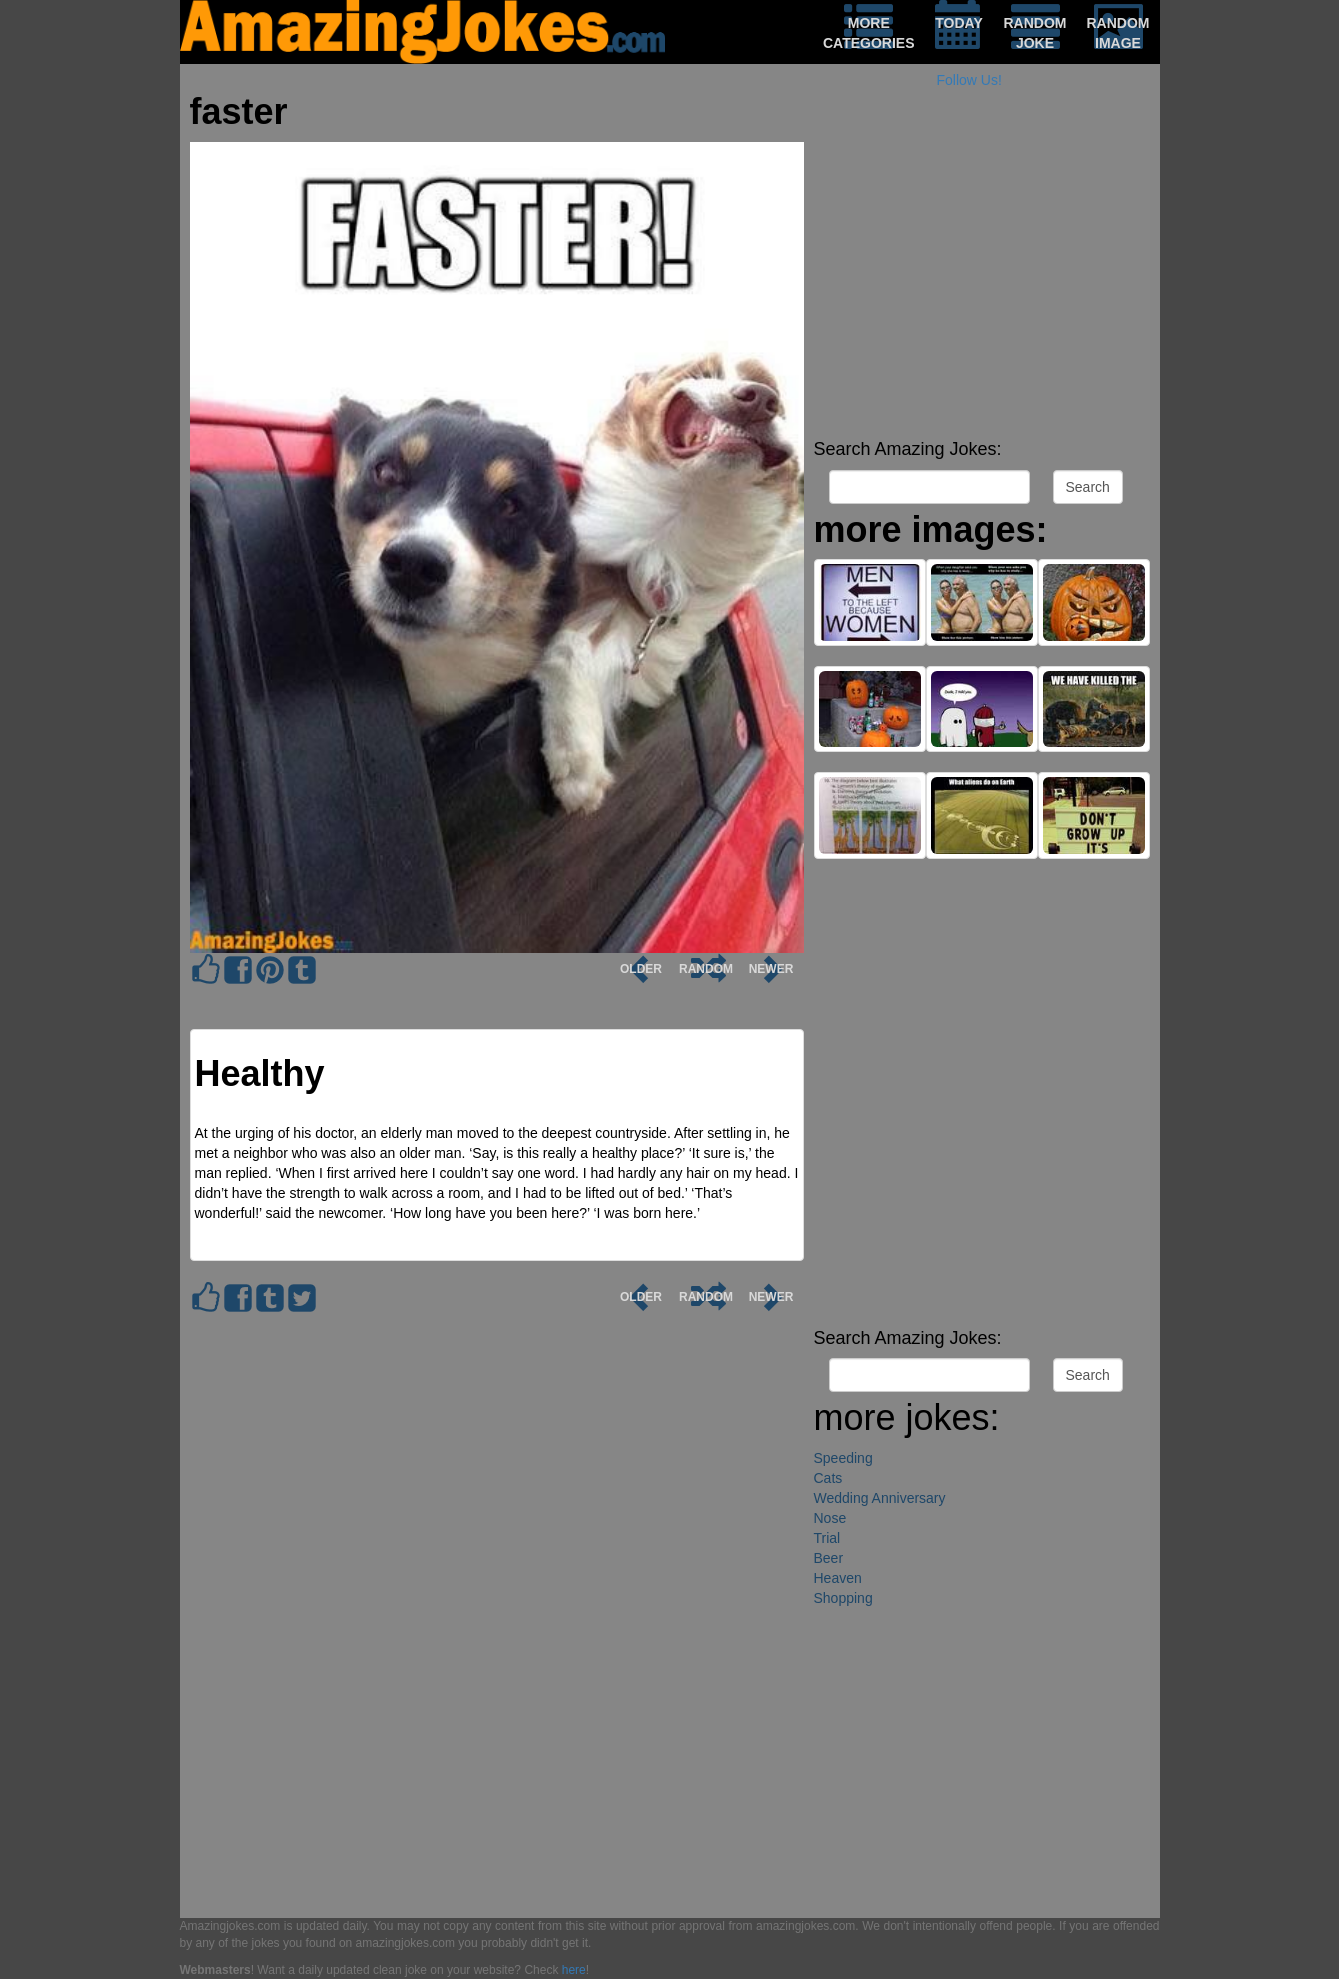 This screenshot has height=1979, width=1339. I want to click on Cats, so click(828, 1478).